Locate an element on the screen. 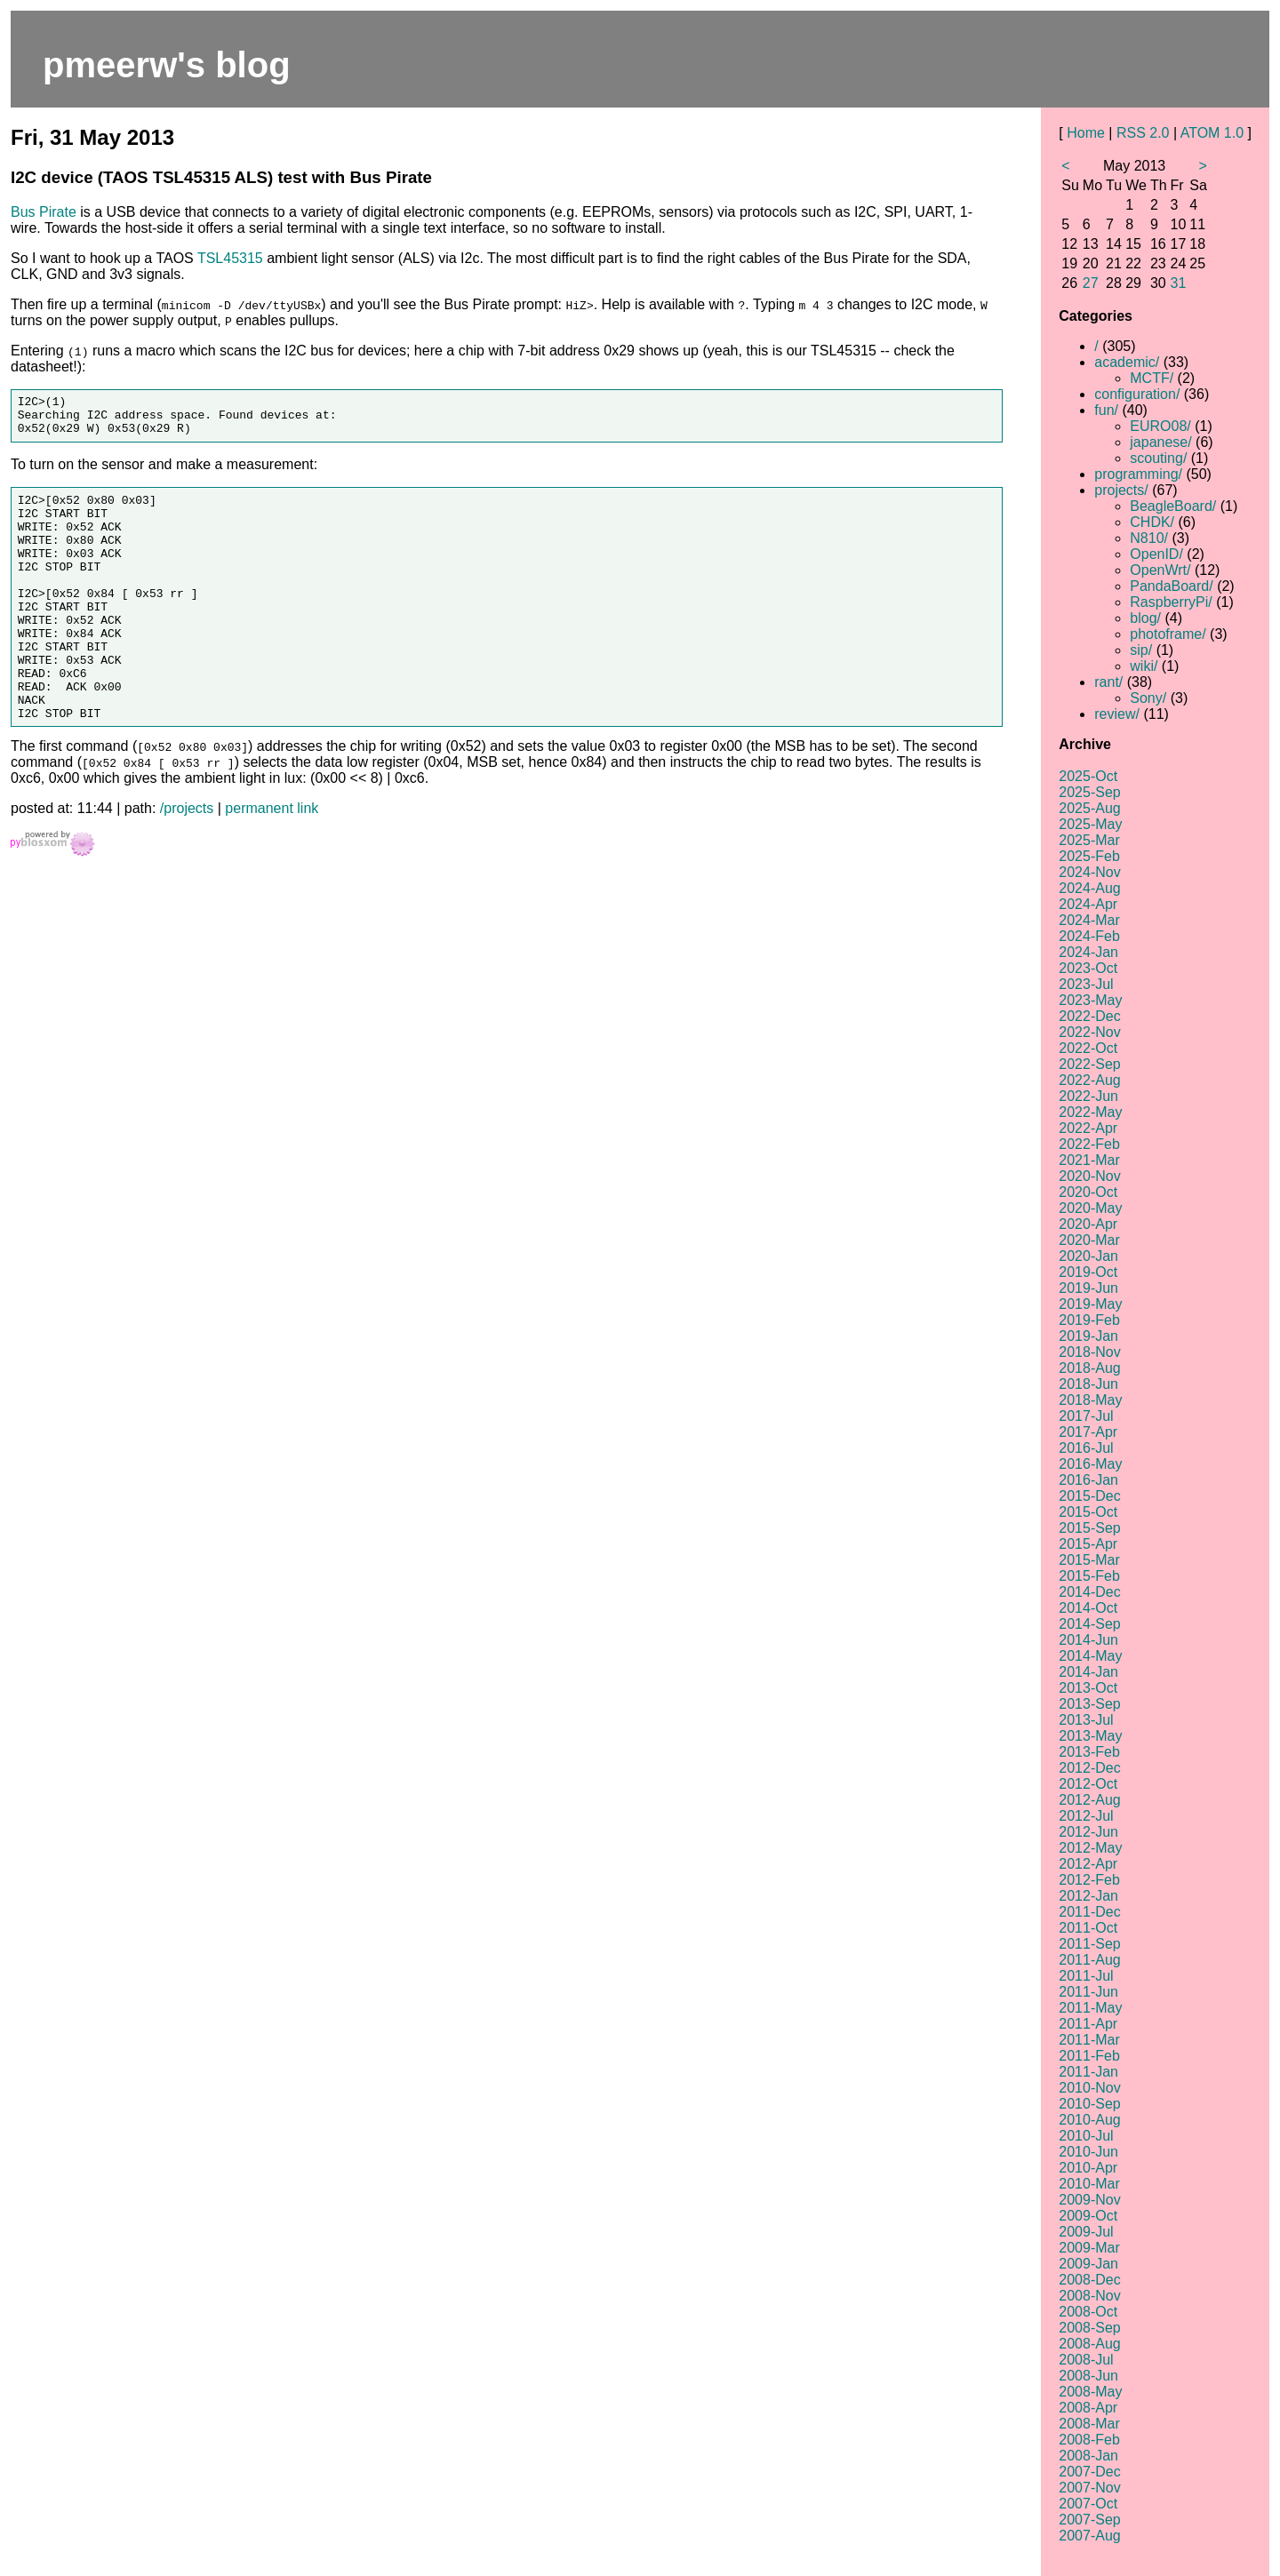 The image size is (1280, 2576). 2025-Sep is located at coordinates (1089, 792).